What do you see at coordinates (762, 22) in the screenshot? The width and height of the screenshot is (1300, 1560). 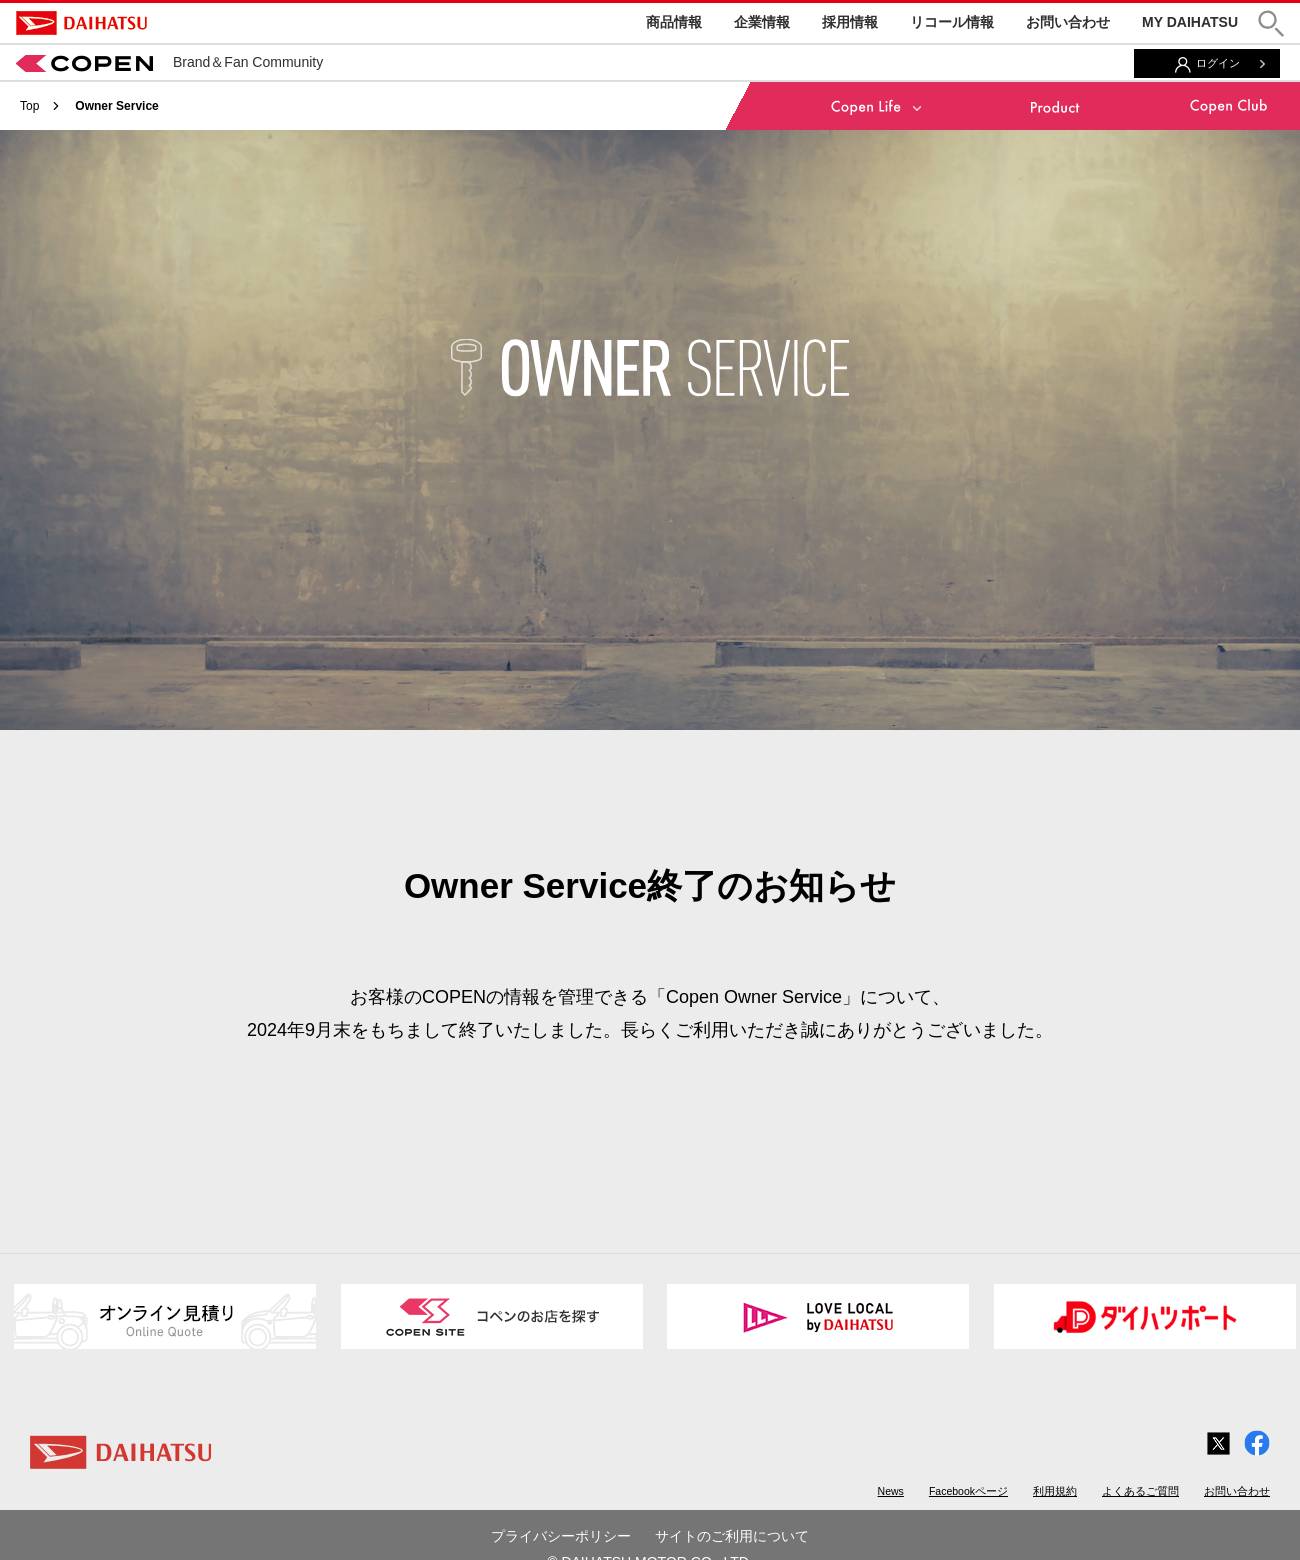 I see `企業情報` at bounding box center [762, 22].